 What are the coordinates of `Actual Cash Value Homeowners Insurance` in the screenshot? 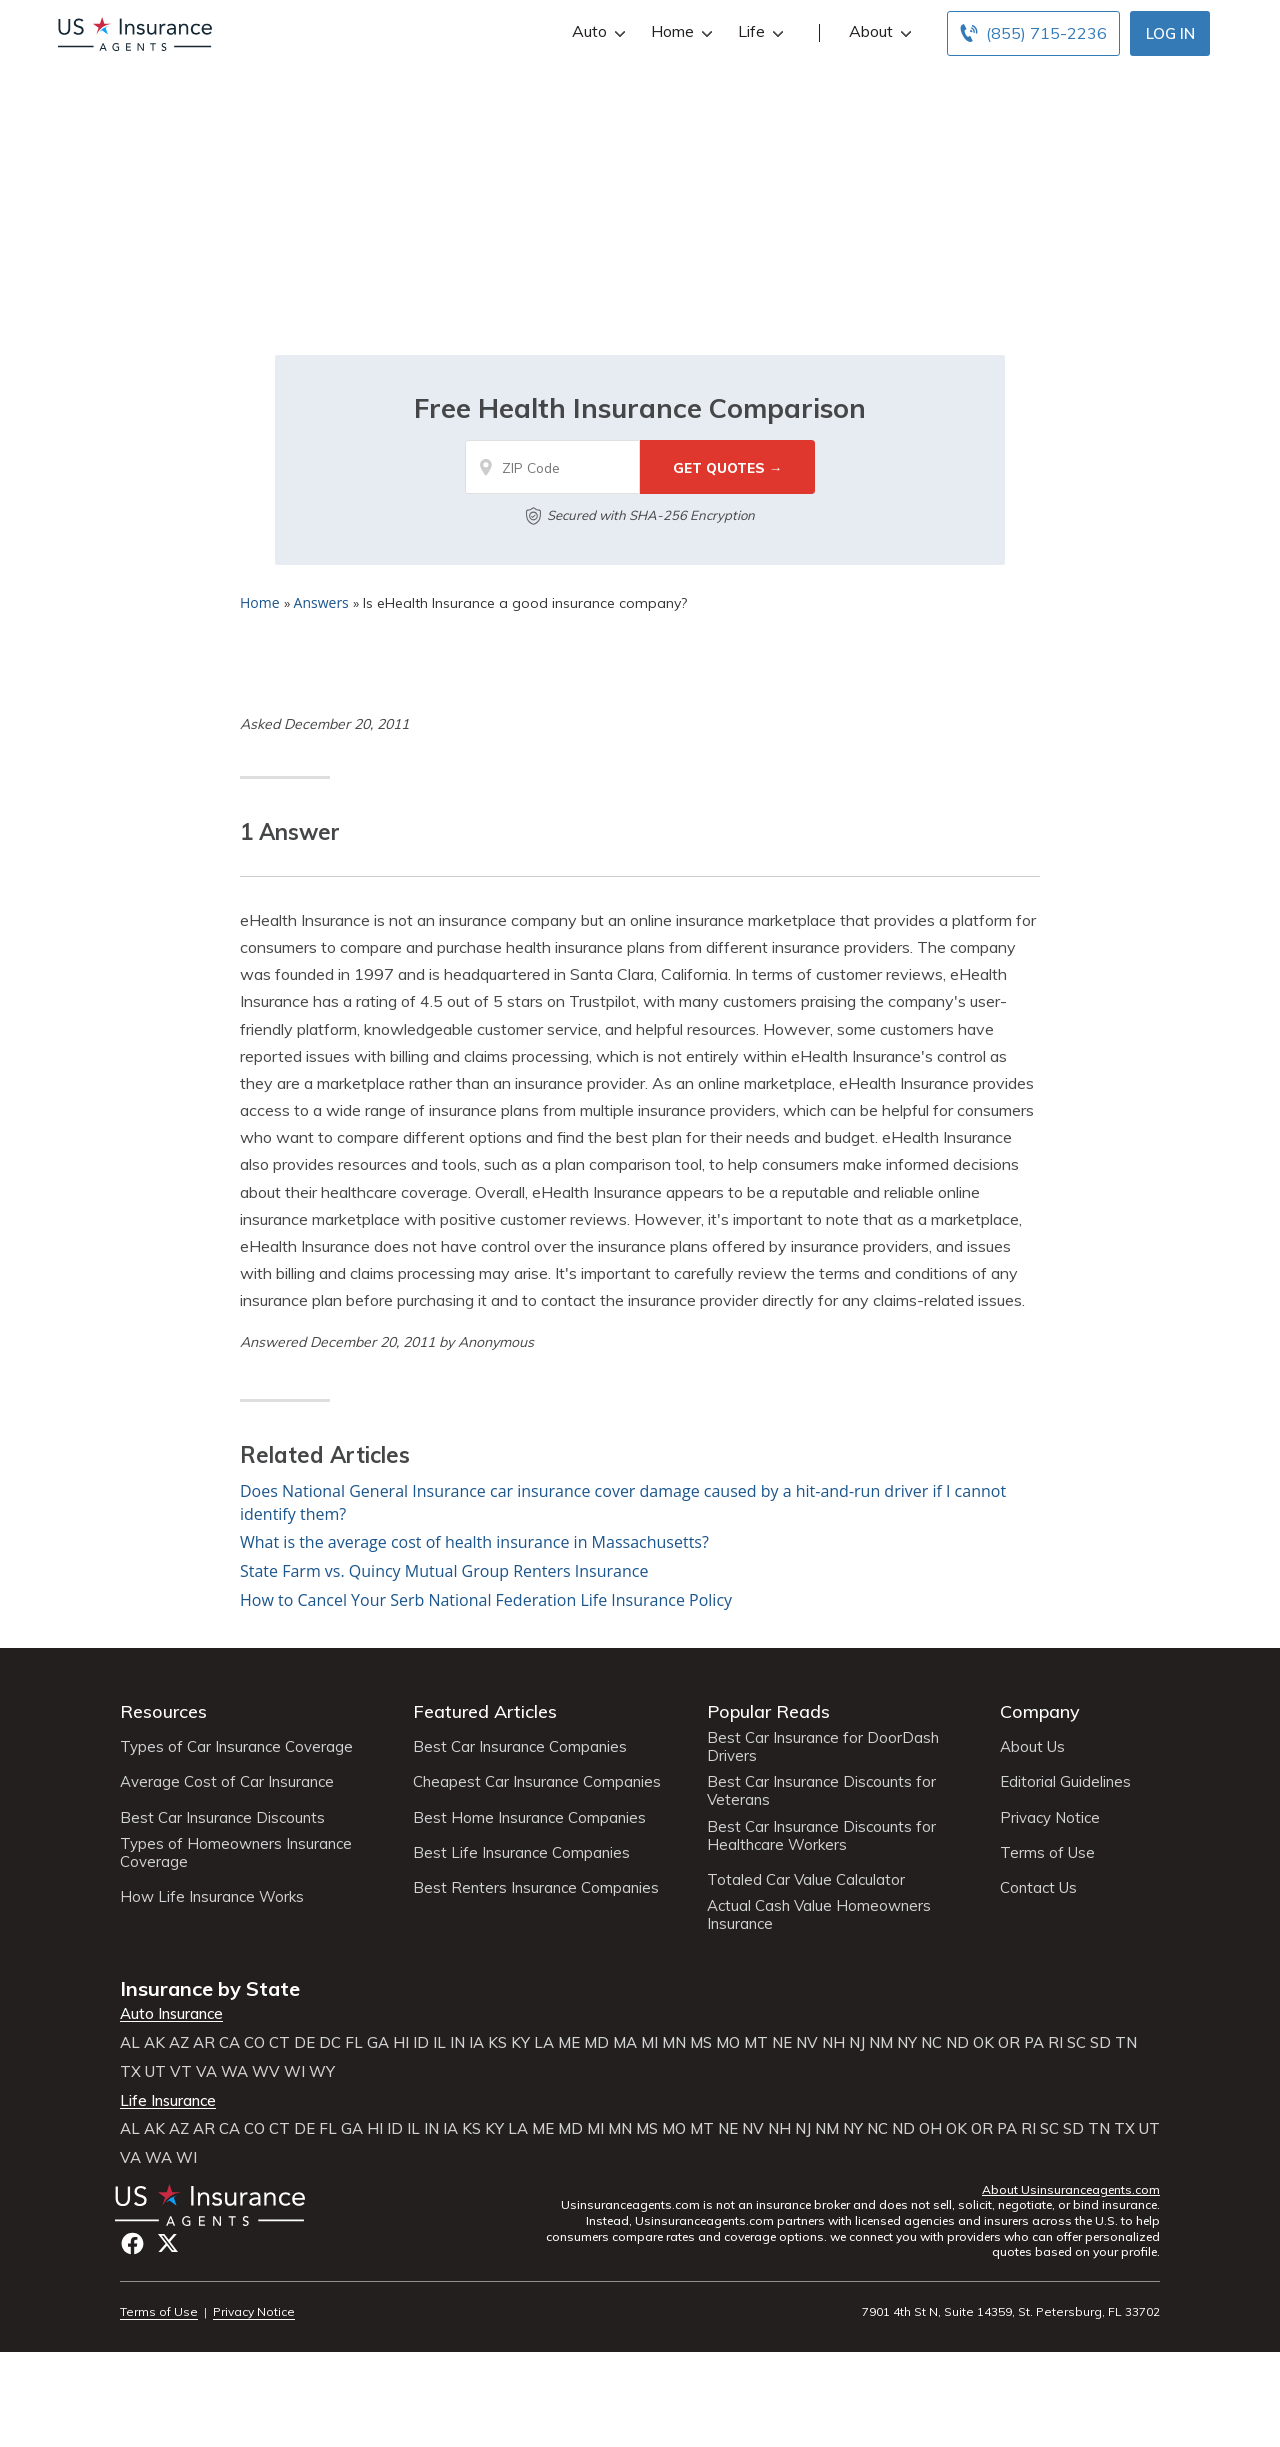 It's located at (819, 1915).